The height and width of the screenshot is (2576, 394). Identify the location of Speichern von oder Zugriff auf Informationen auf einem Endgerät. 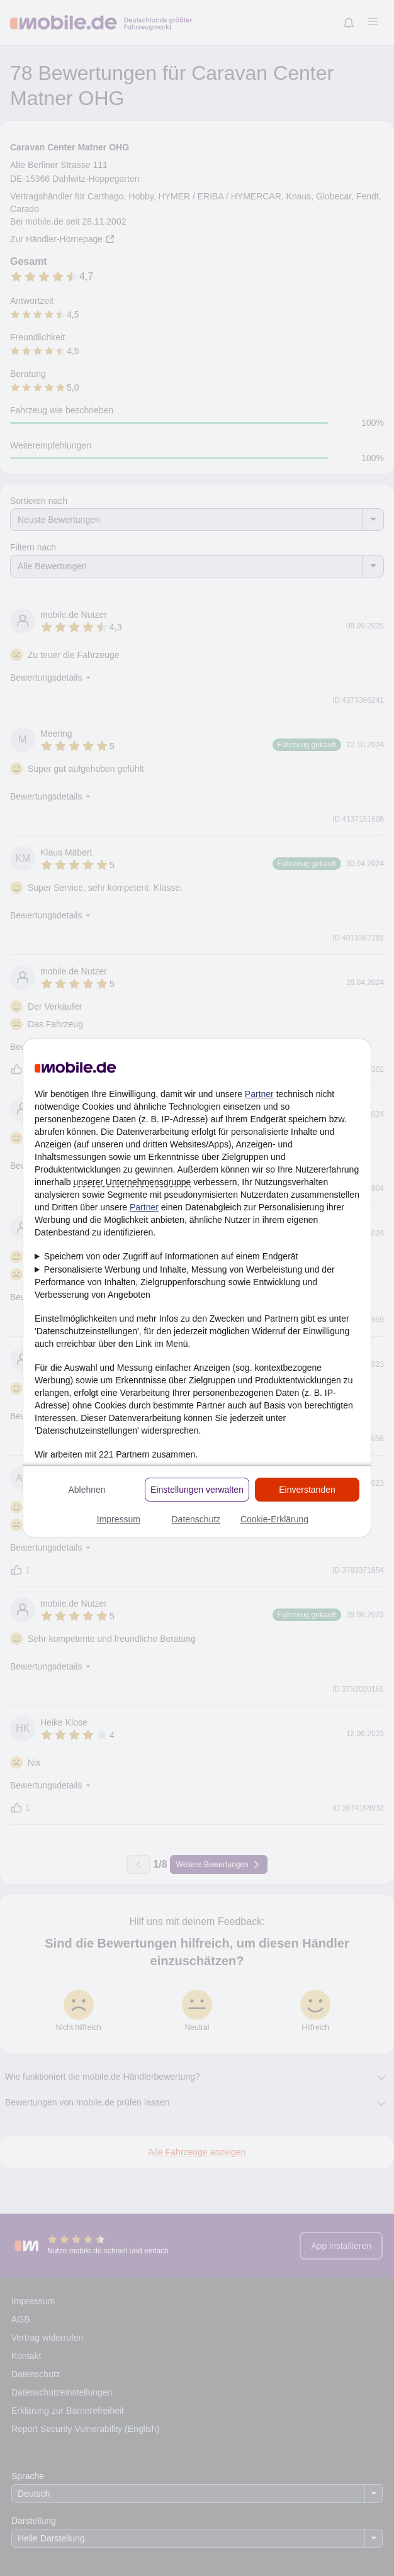
(171, 1256).